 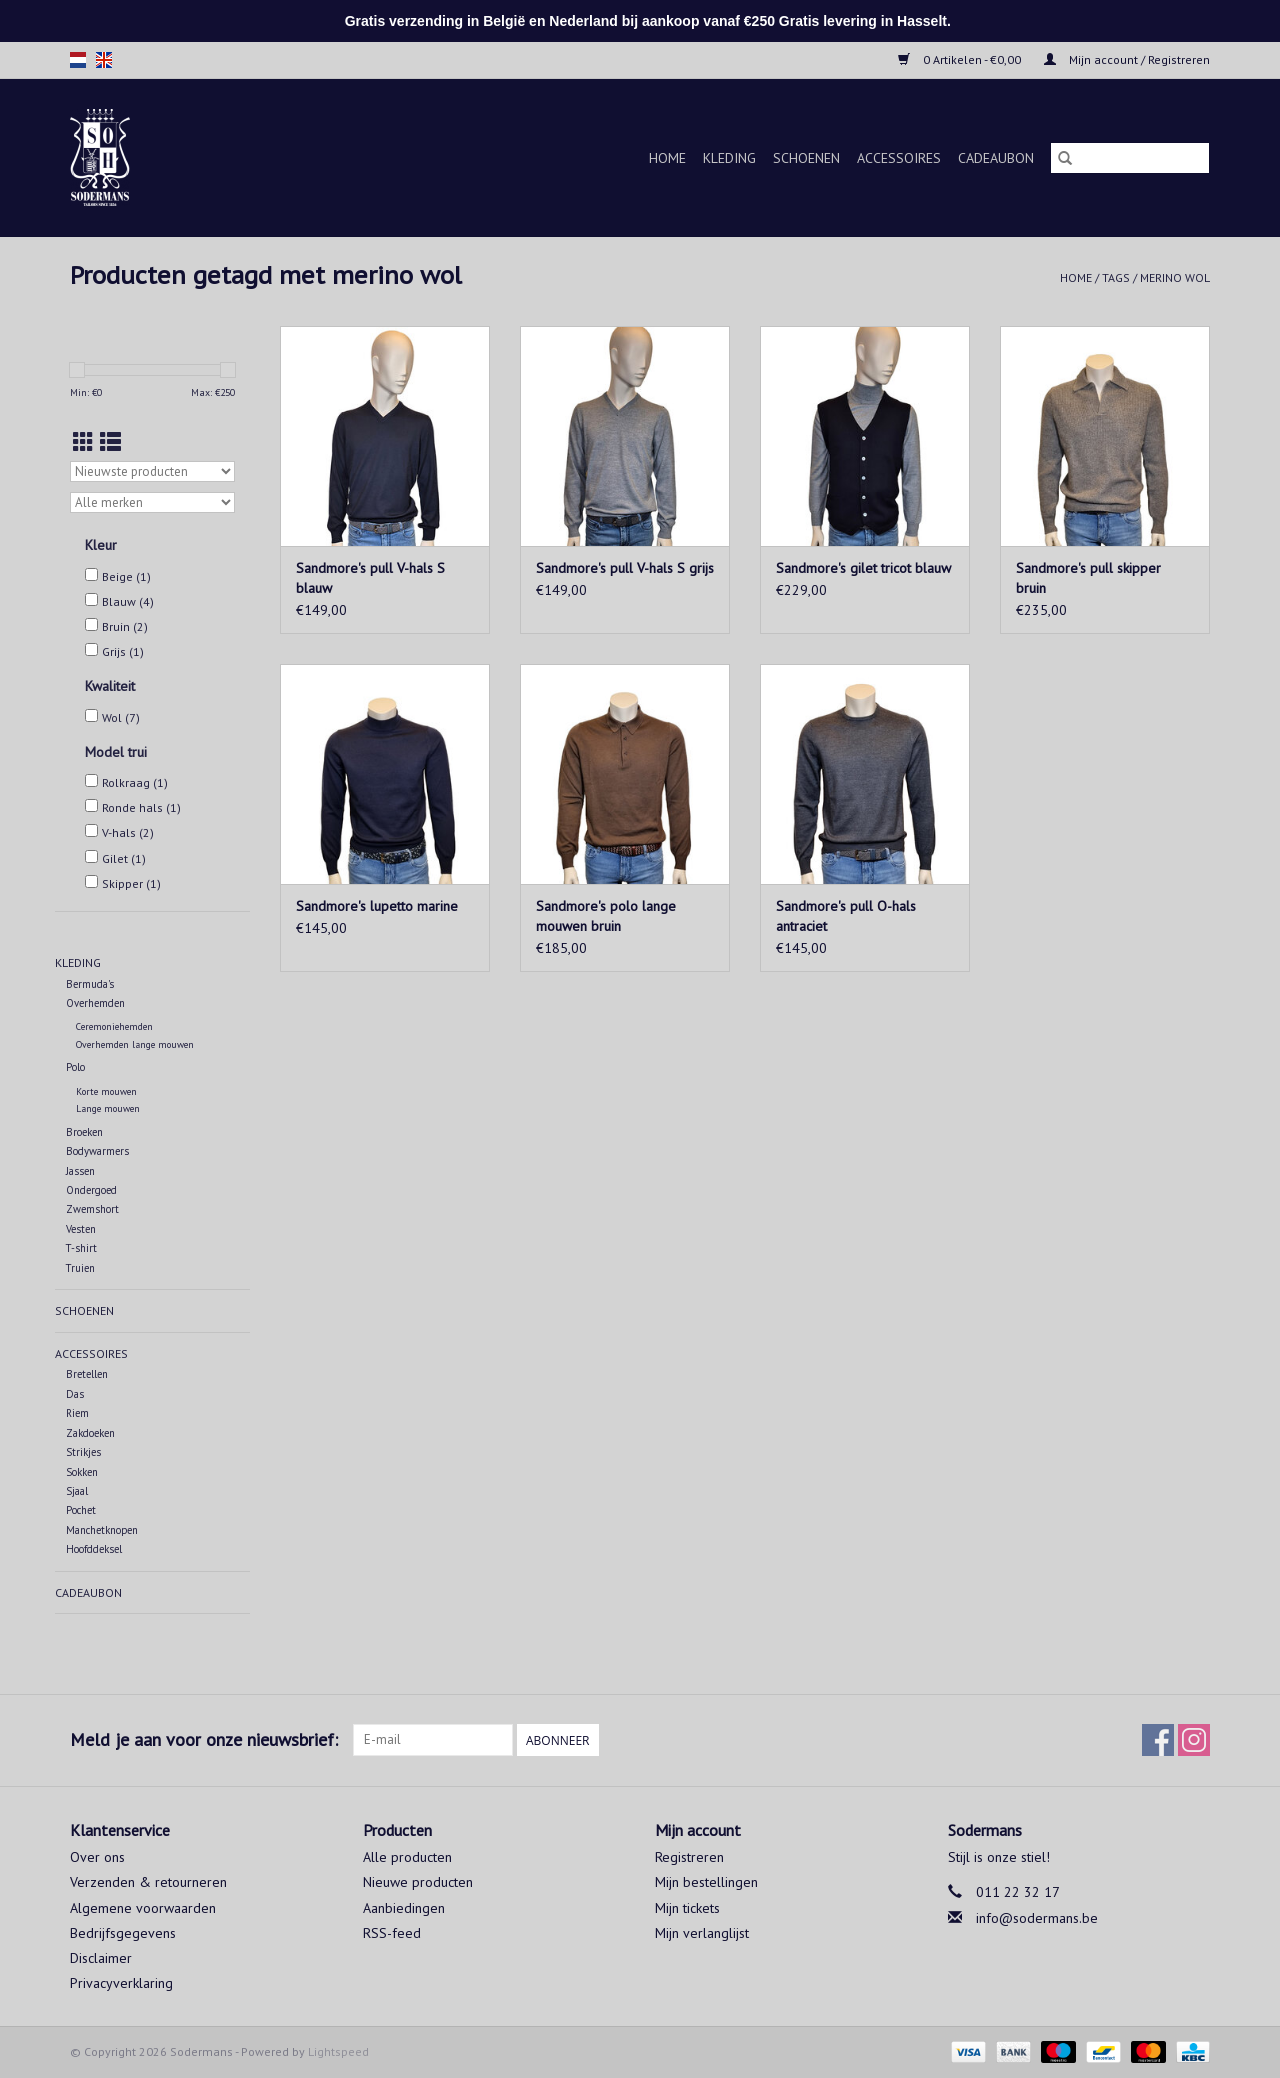 I want to click on Home, so click(x=667, y=158).